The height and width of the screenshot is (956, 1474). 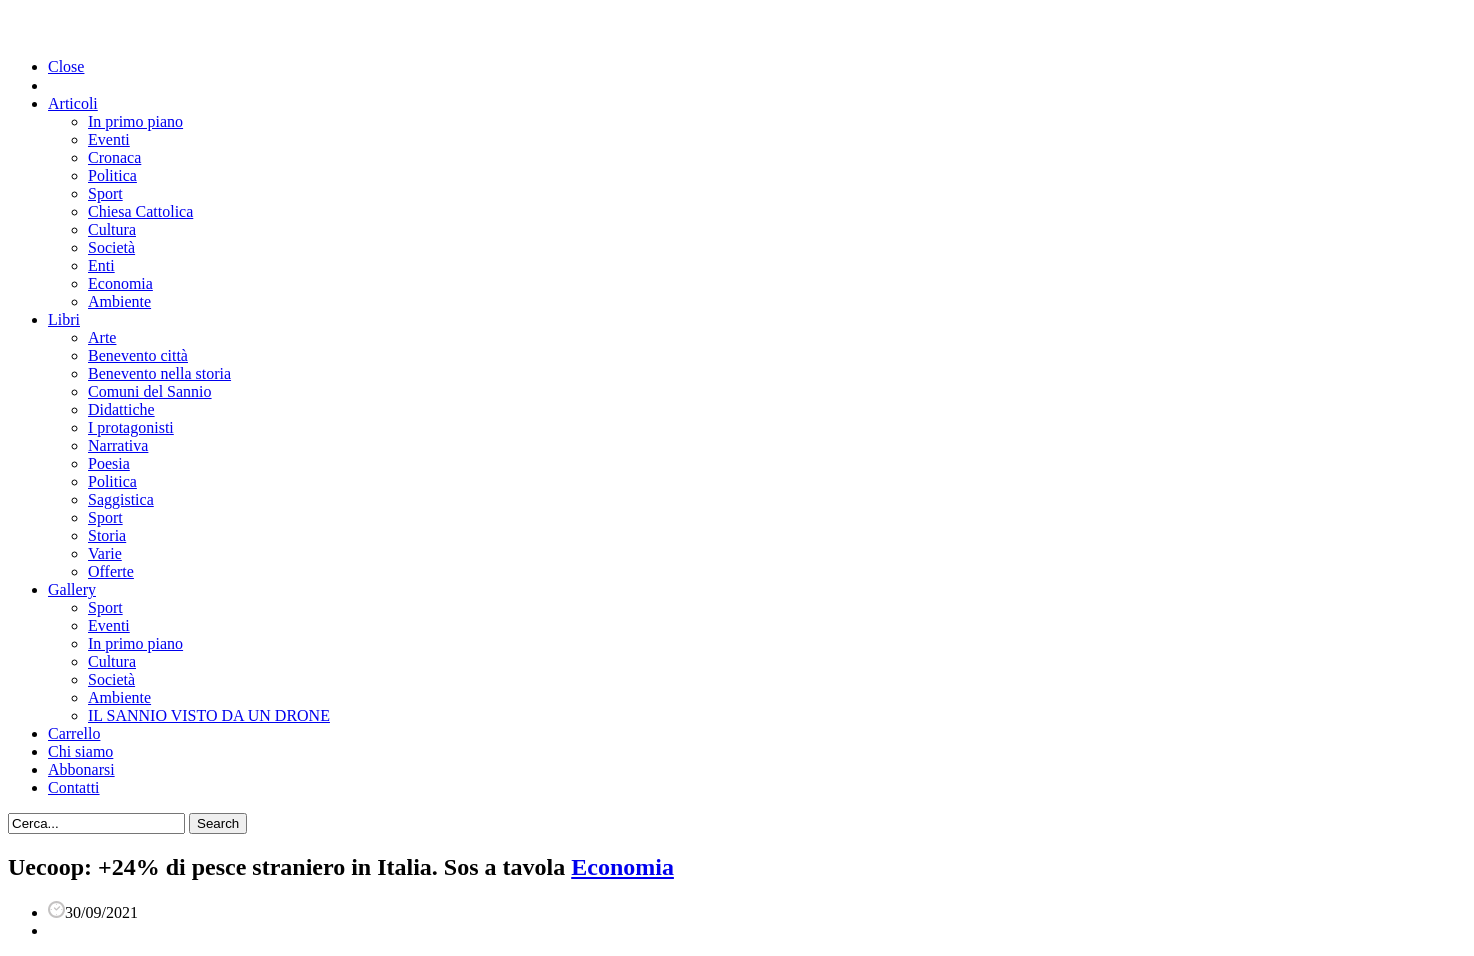 I want to click on I protagonisti, so click(x=131, y=427).